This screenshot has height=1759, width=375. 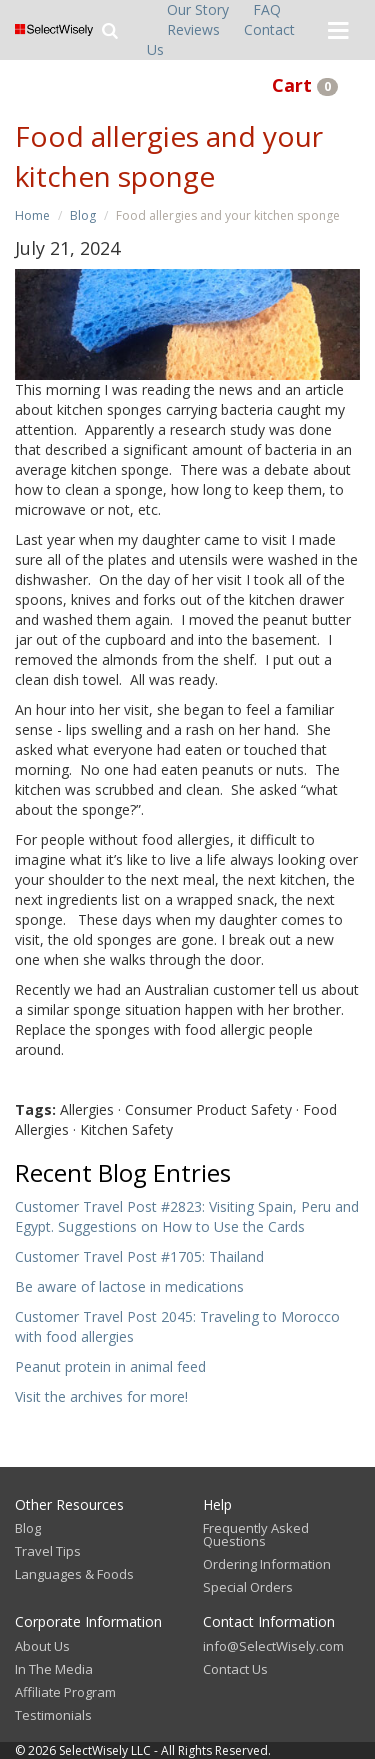 What do you see at coordinates (42, 1646) in the screenshot?
I see `About Us` at bounding box center [42, 1646].